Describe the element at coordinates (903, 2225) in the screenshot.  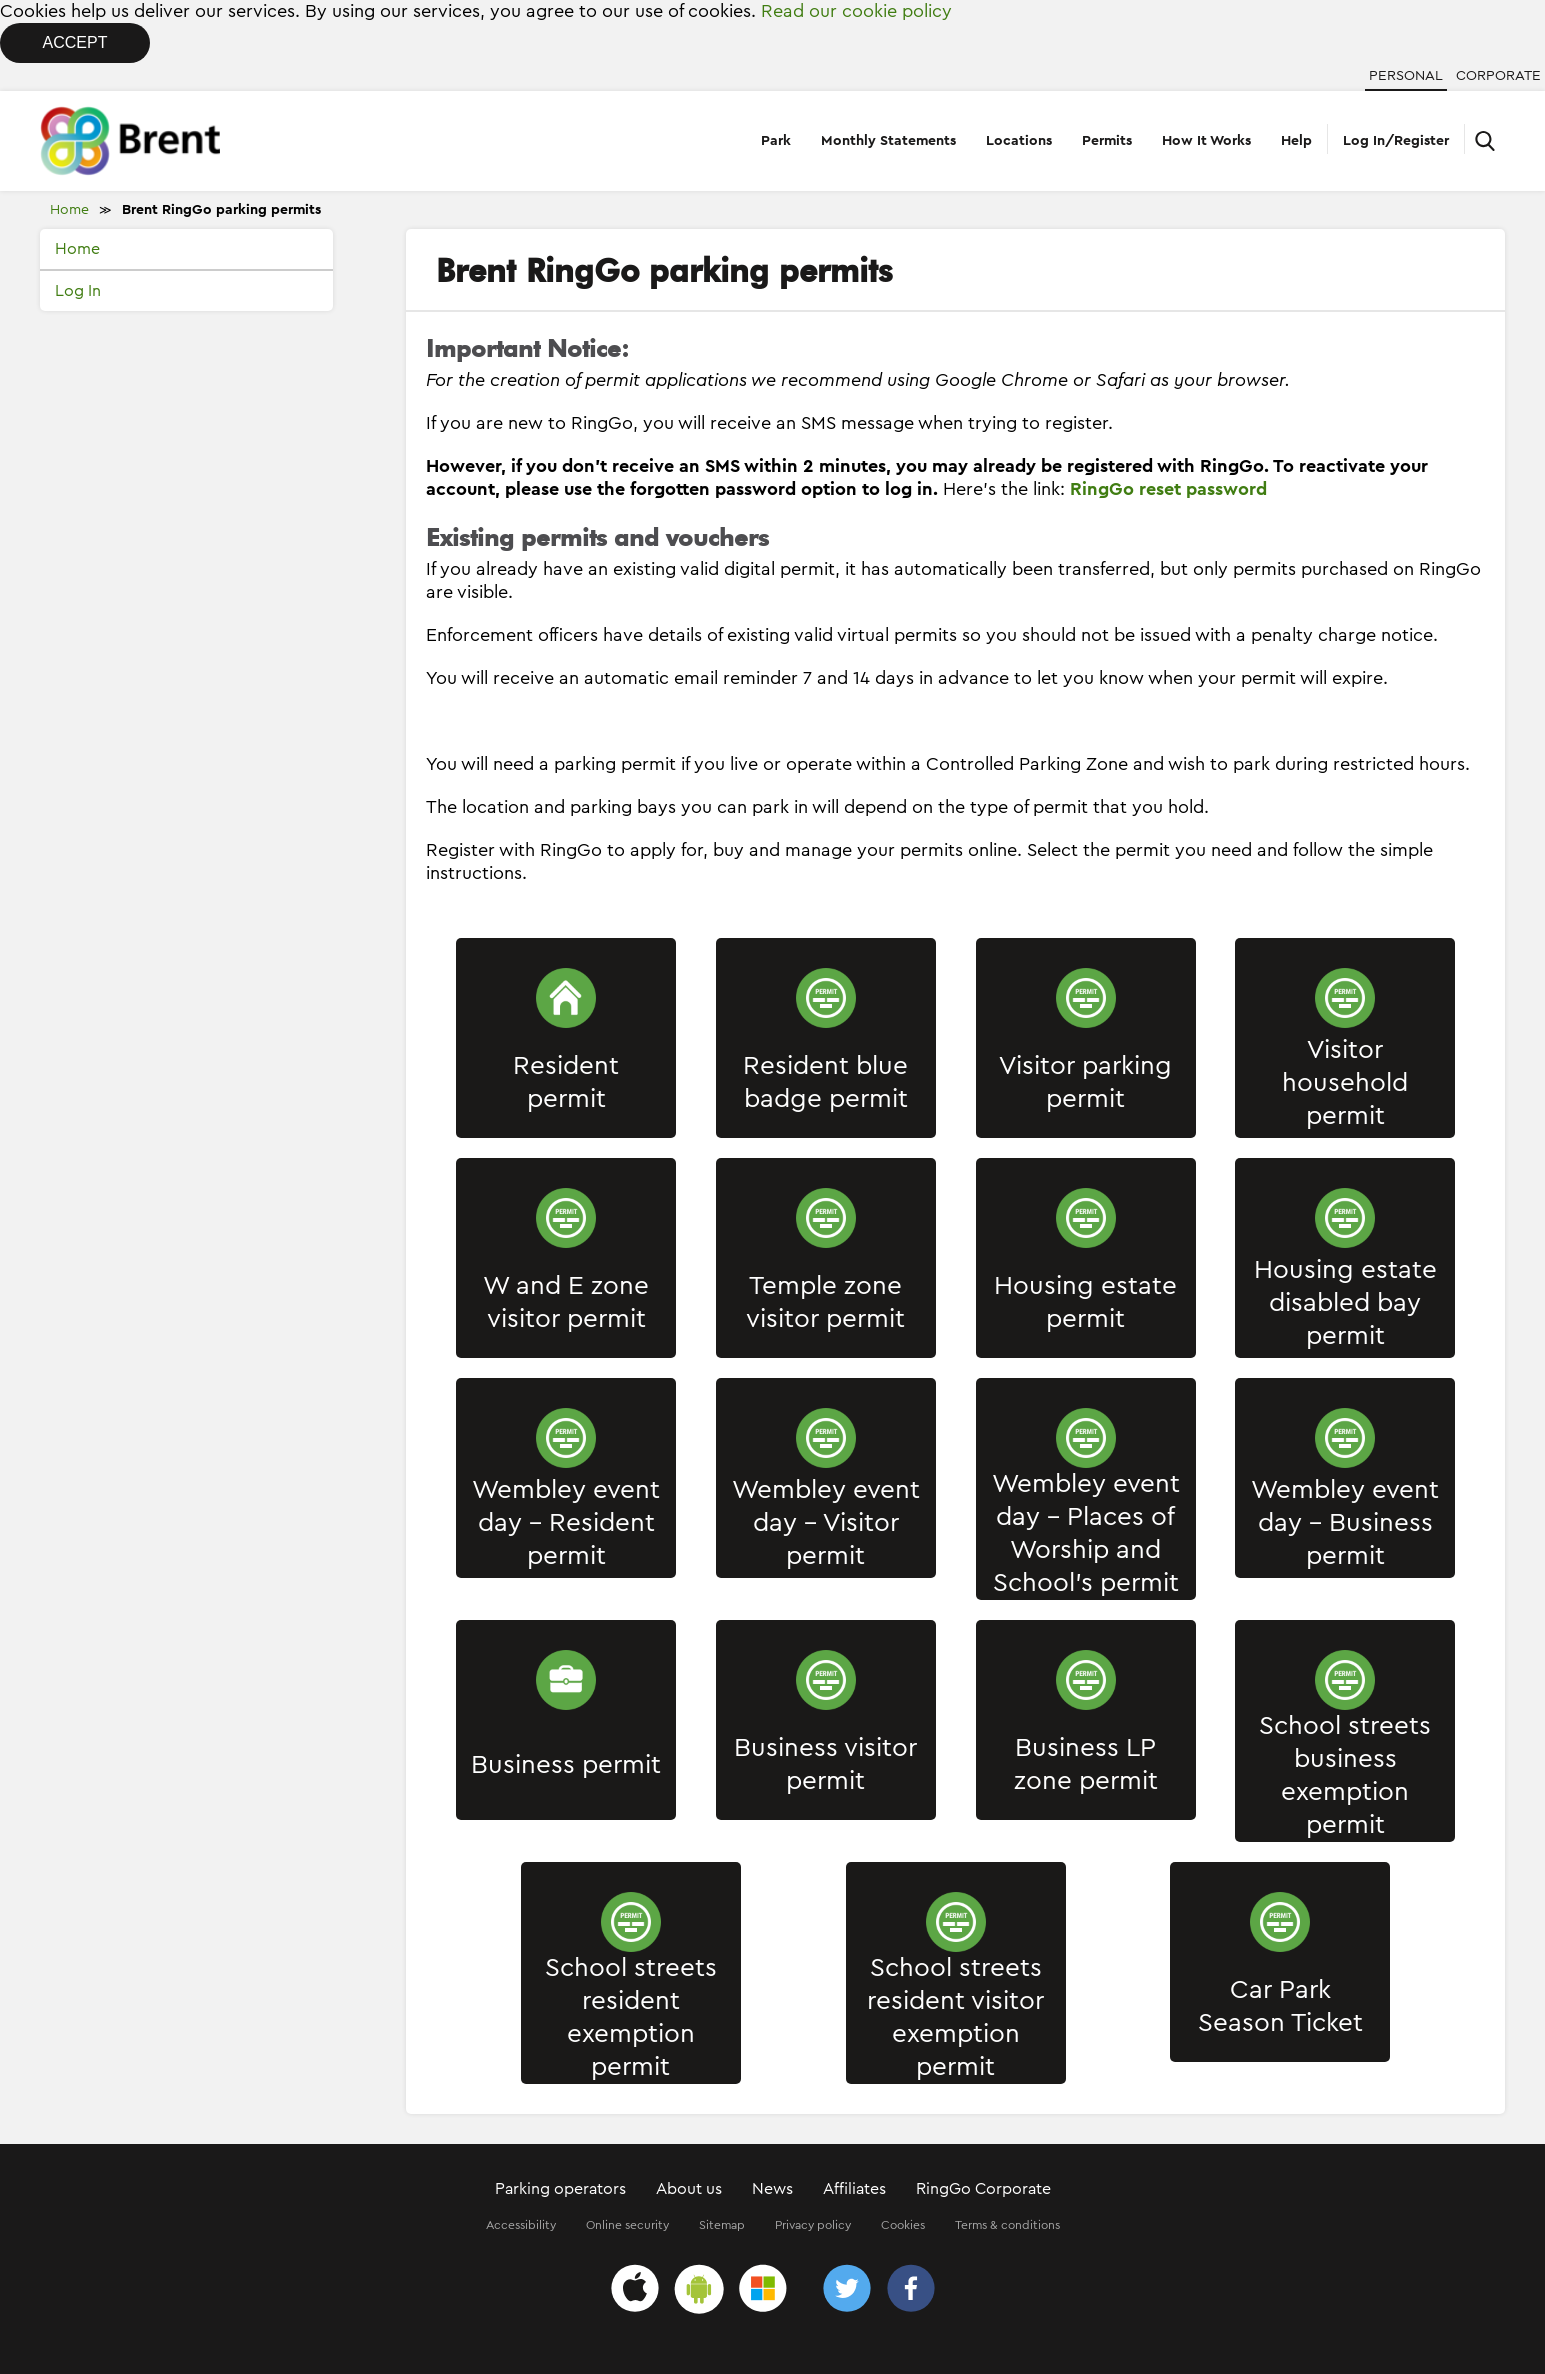
I see `Cookies` at that location.